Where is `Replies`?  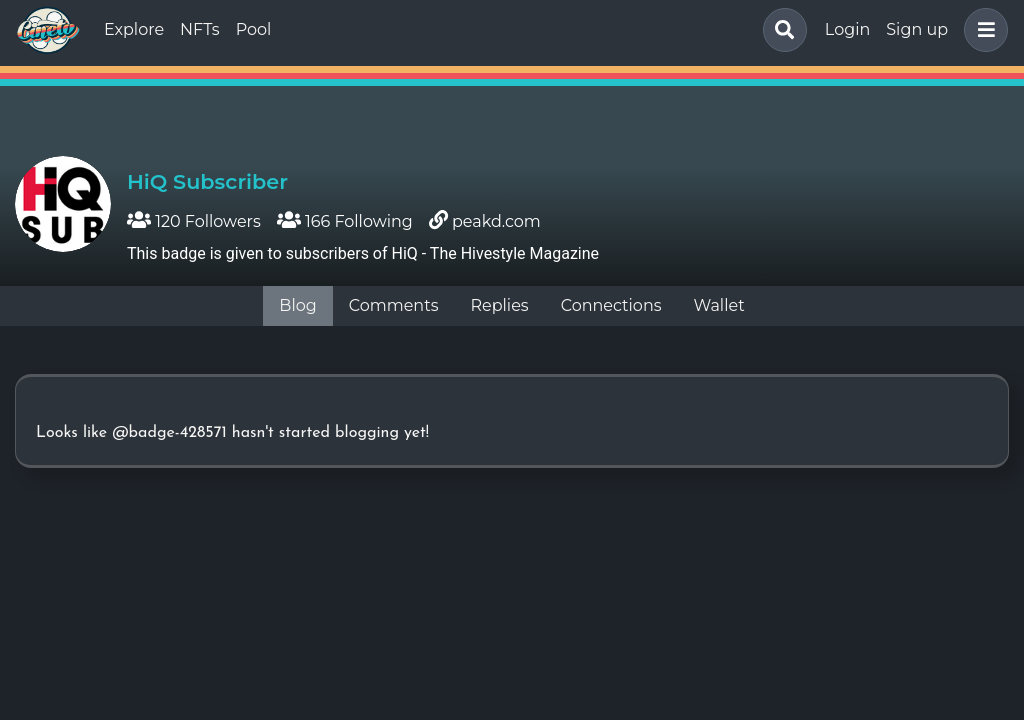
Replies is located at coordinates (499, 305).